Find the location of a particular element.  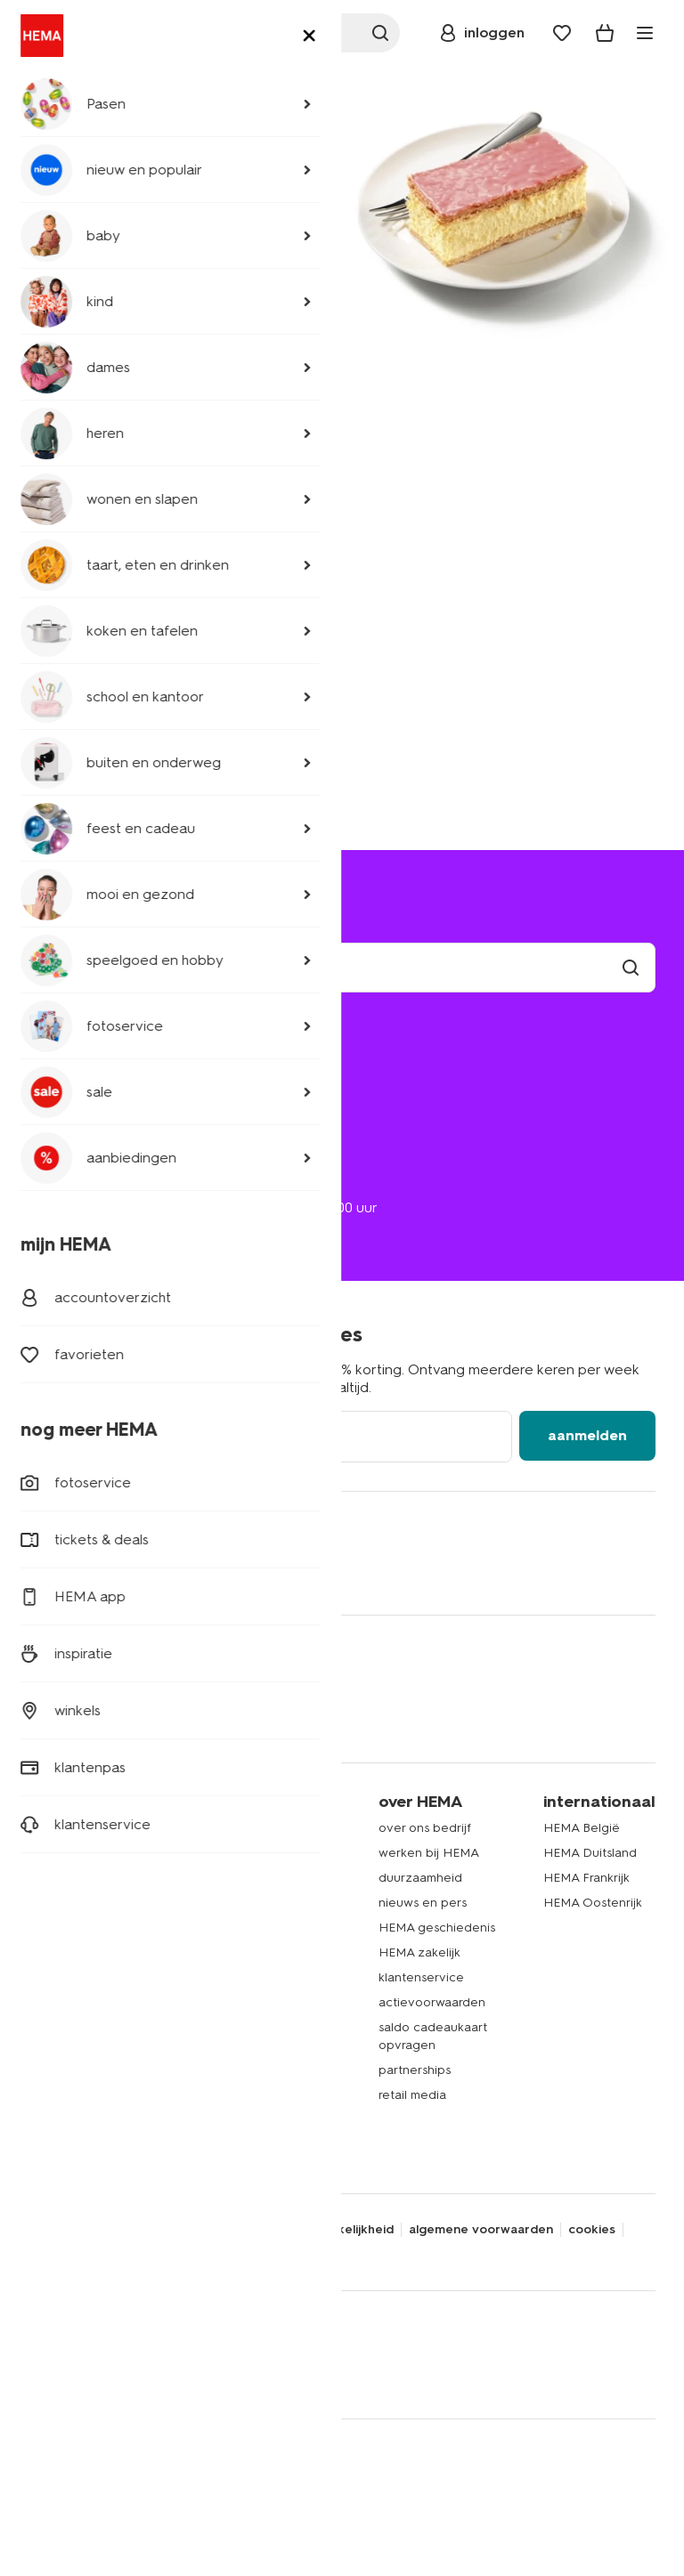

[Hema Pinterest] is located at coordinates (220, 1571).